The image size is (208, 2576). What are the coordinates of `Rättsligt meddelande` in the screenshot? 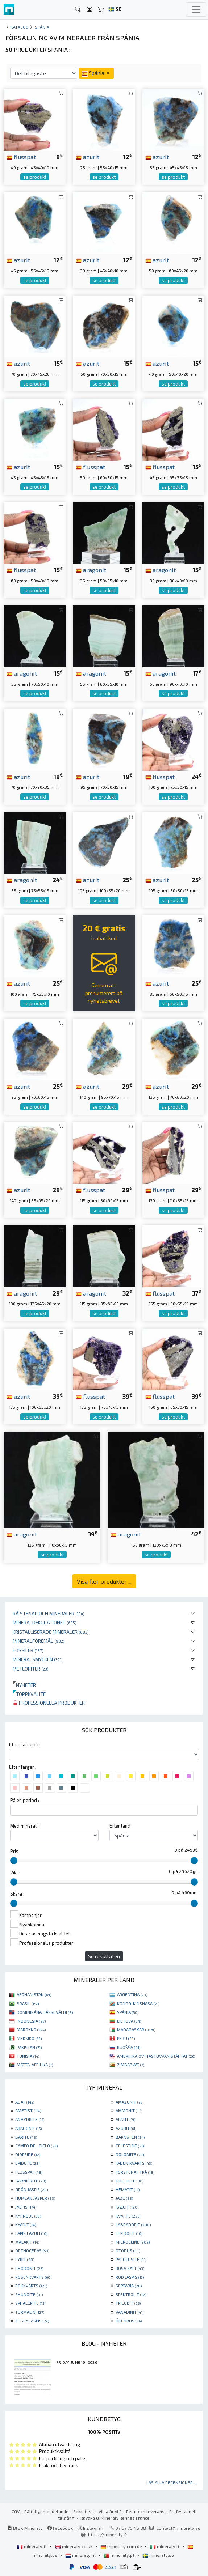 It's located at (46, 2511).